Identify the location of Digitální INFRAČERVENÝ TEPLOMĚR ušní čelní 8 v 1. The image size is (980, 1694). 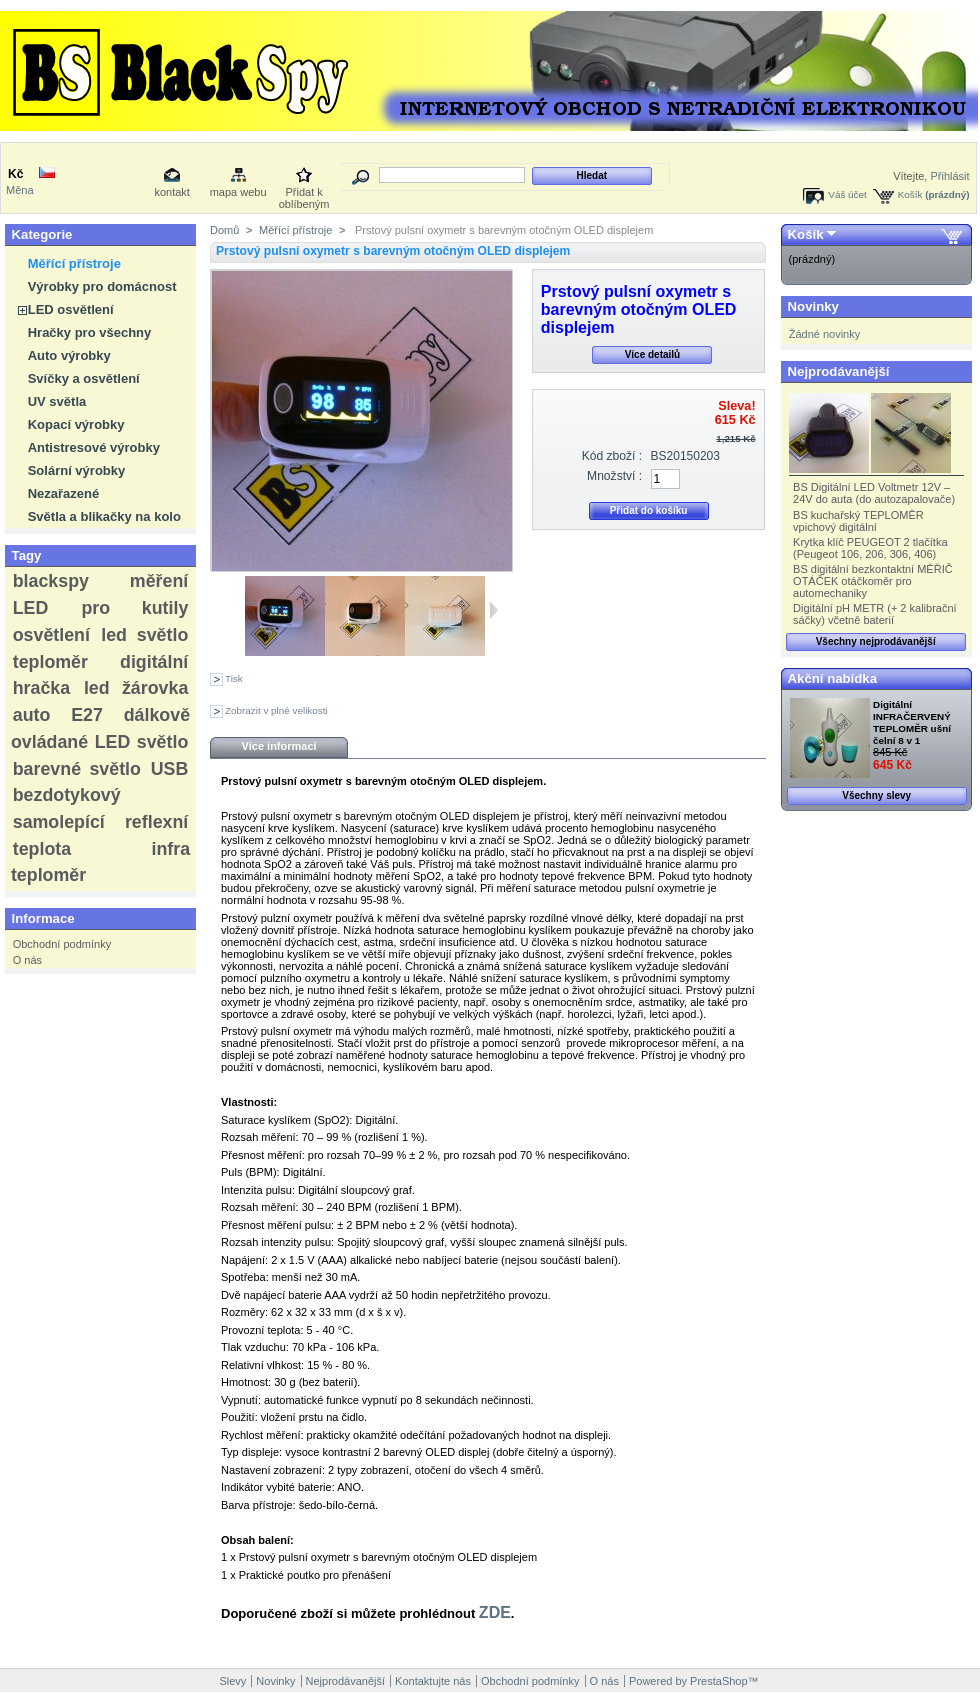
(912, 722).